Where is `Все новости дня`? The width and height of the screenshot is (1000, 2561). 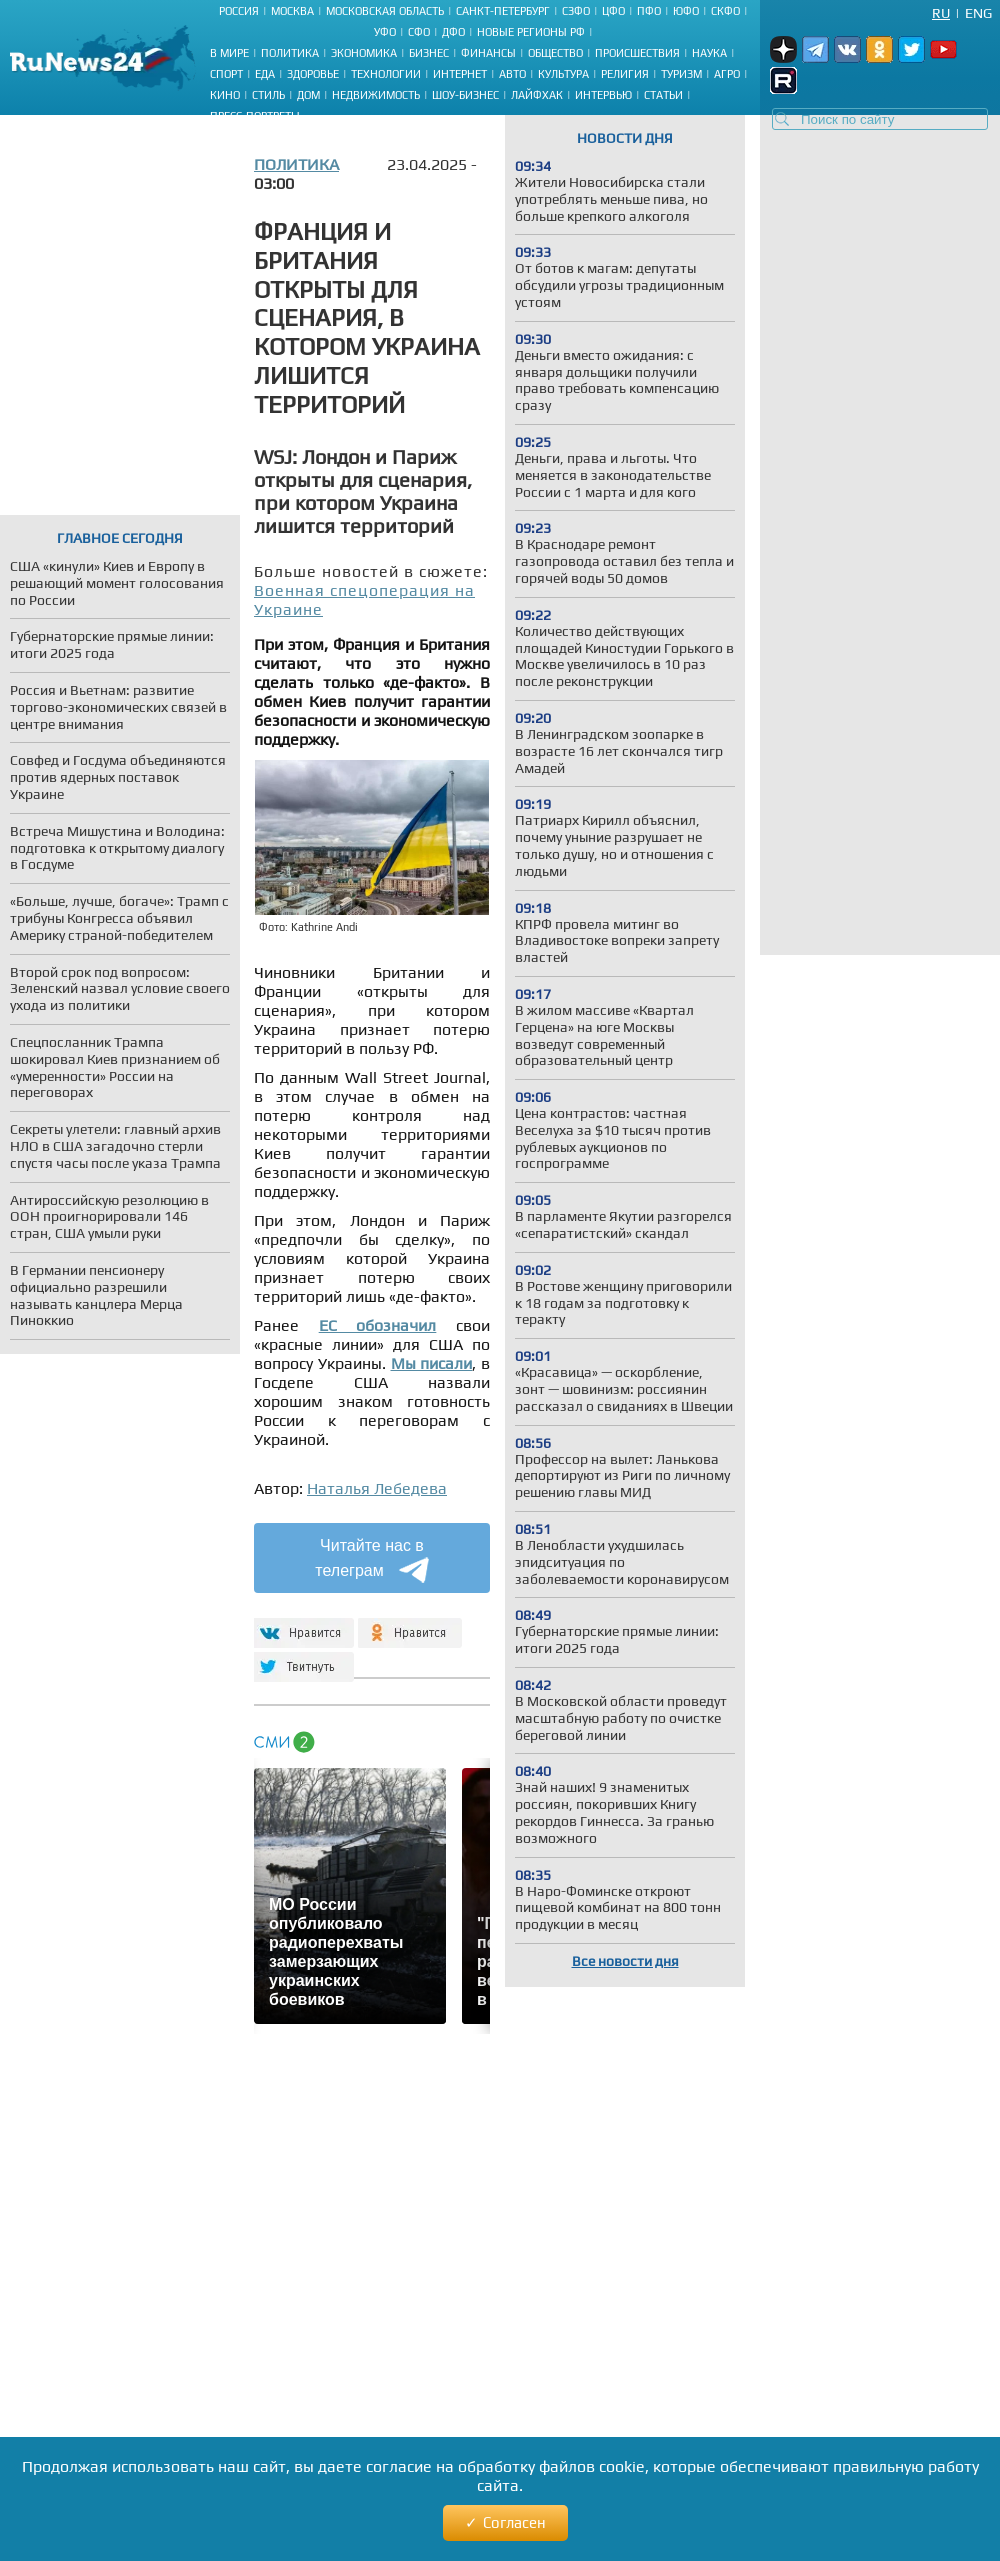
Все новости дня is located at coordinates (625, 1961).